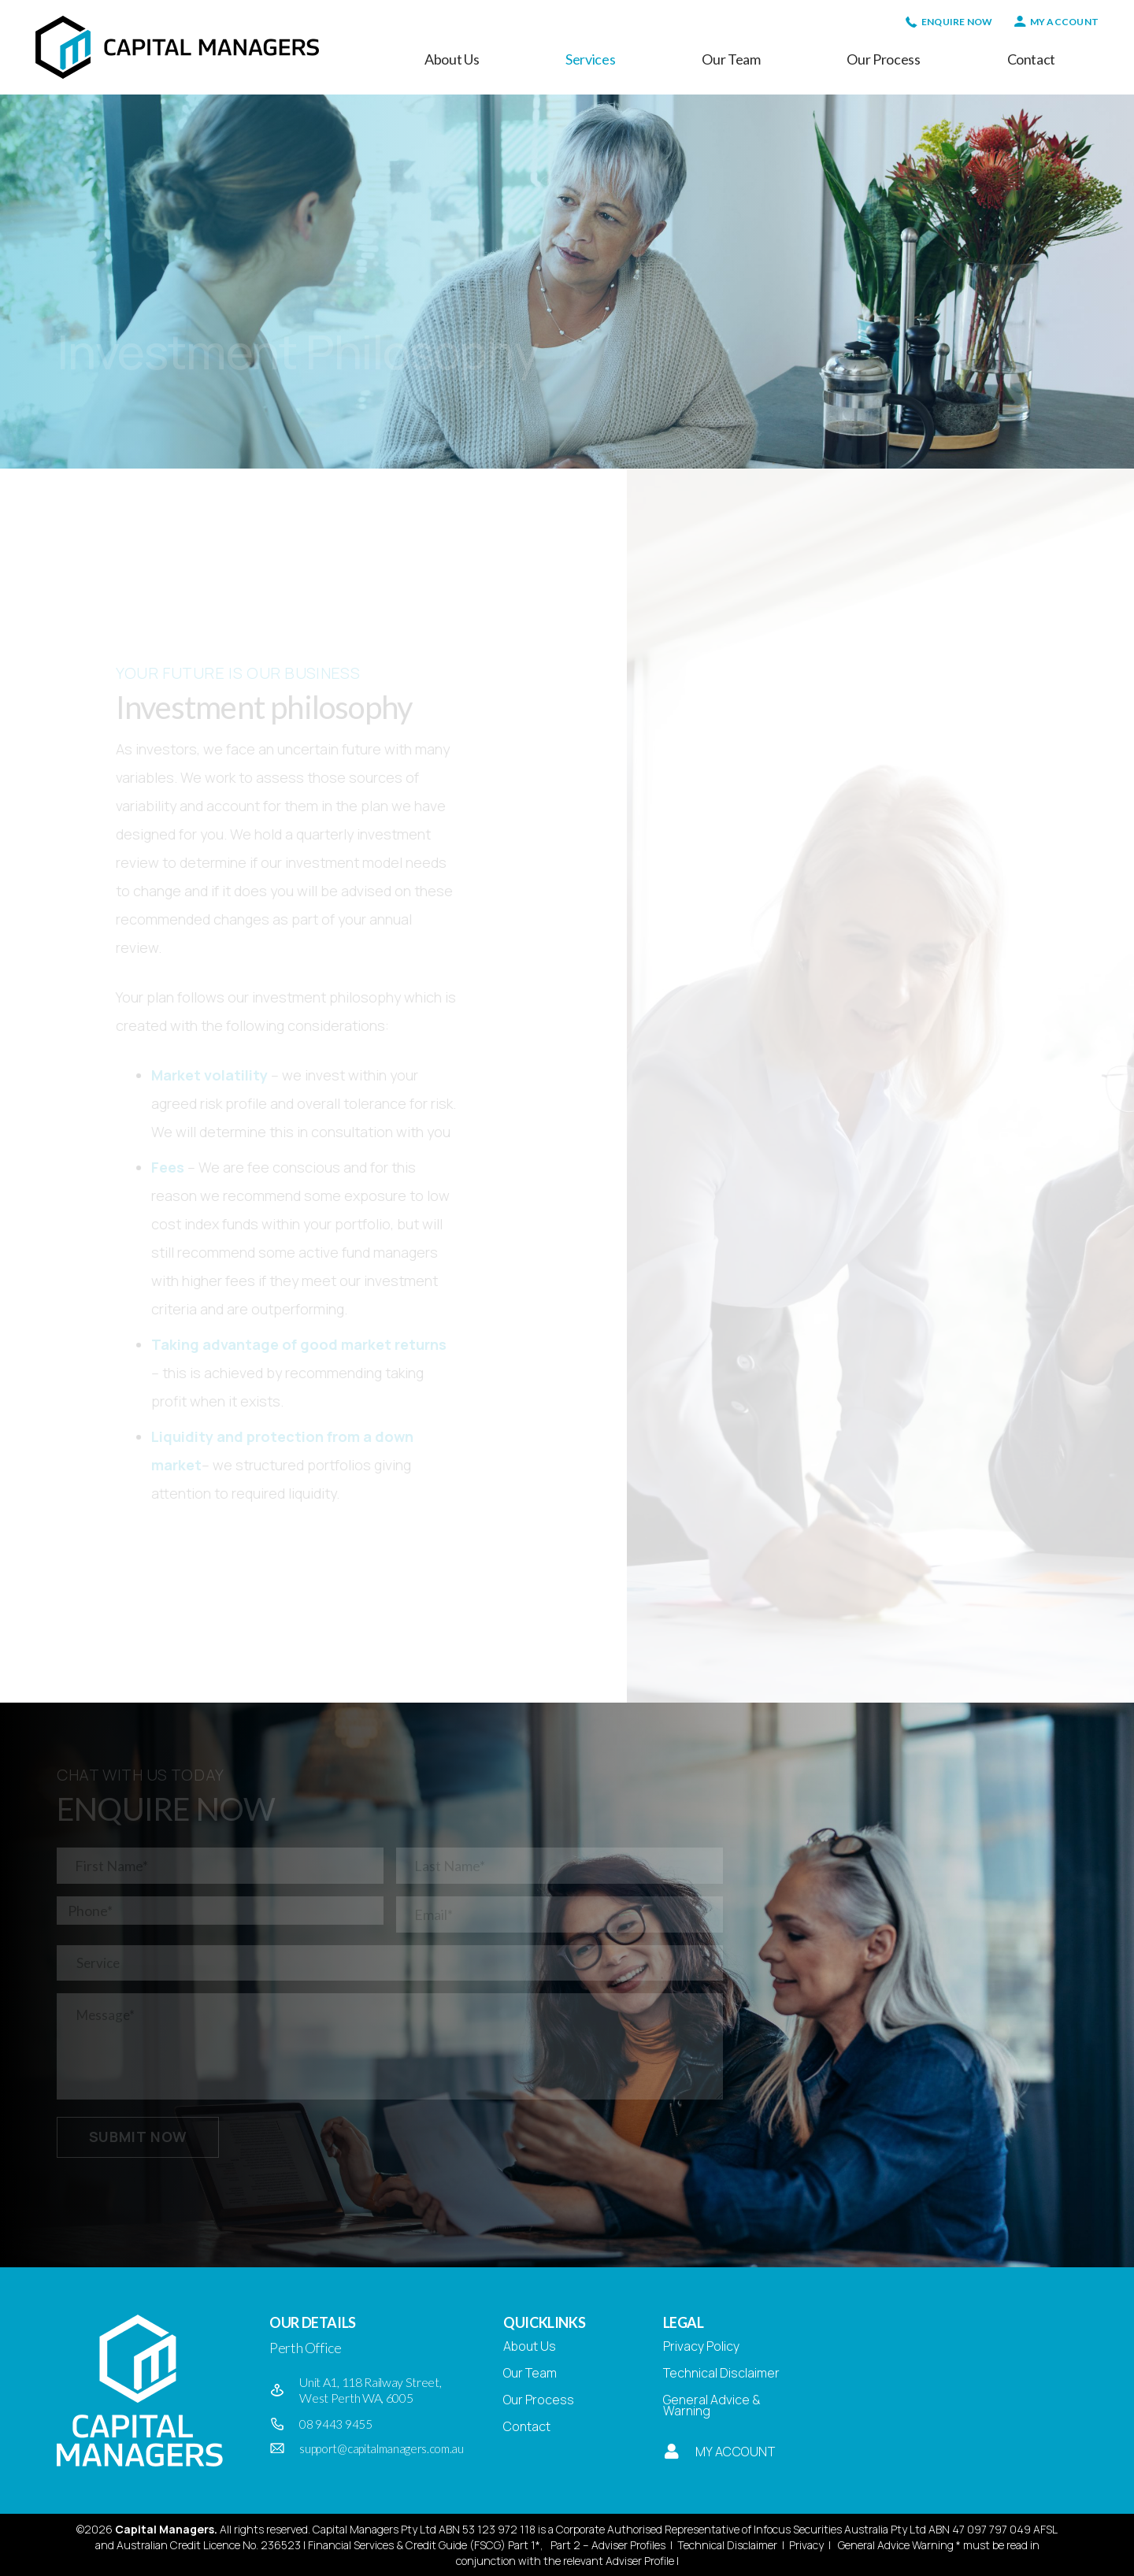 Image resolution: width=1134 pixels, height=2576 pixels. Describe the element at coordinates (701, 2346) in the screenshot. I see `Privacy Policy` at that location.